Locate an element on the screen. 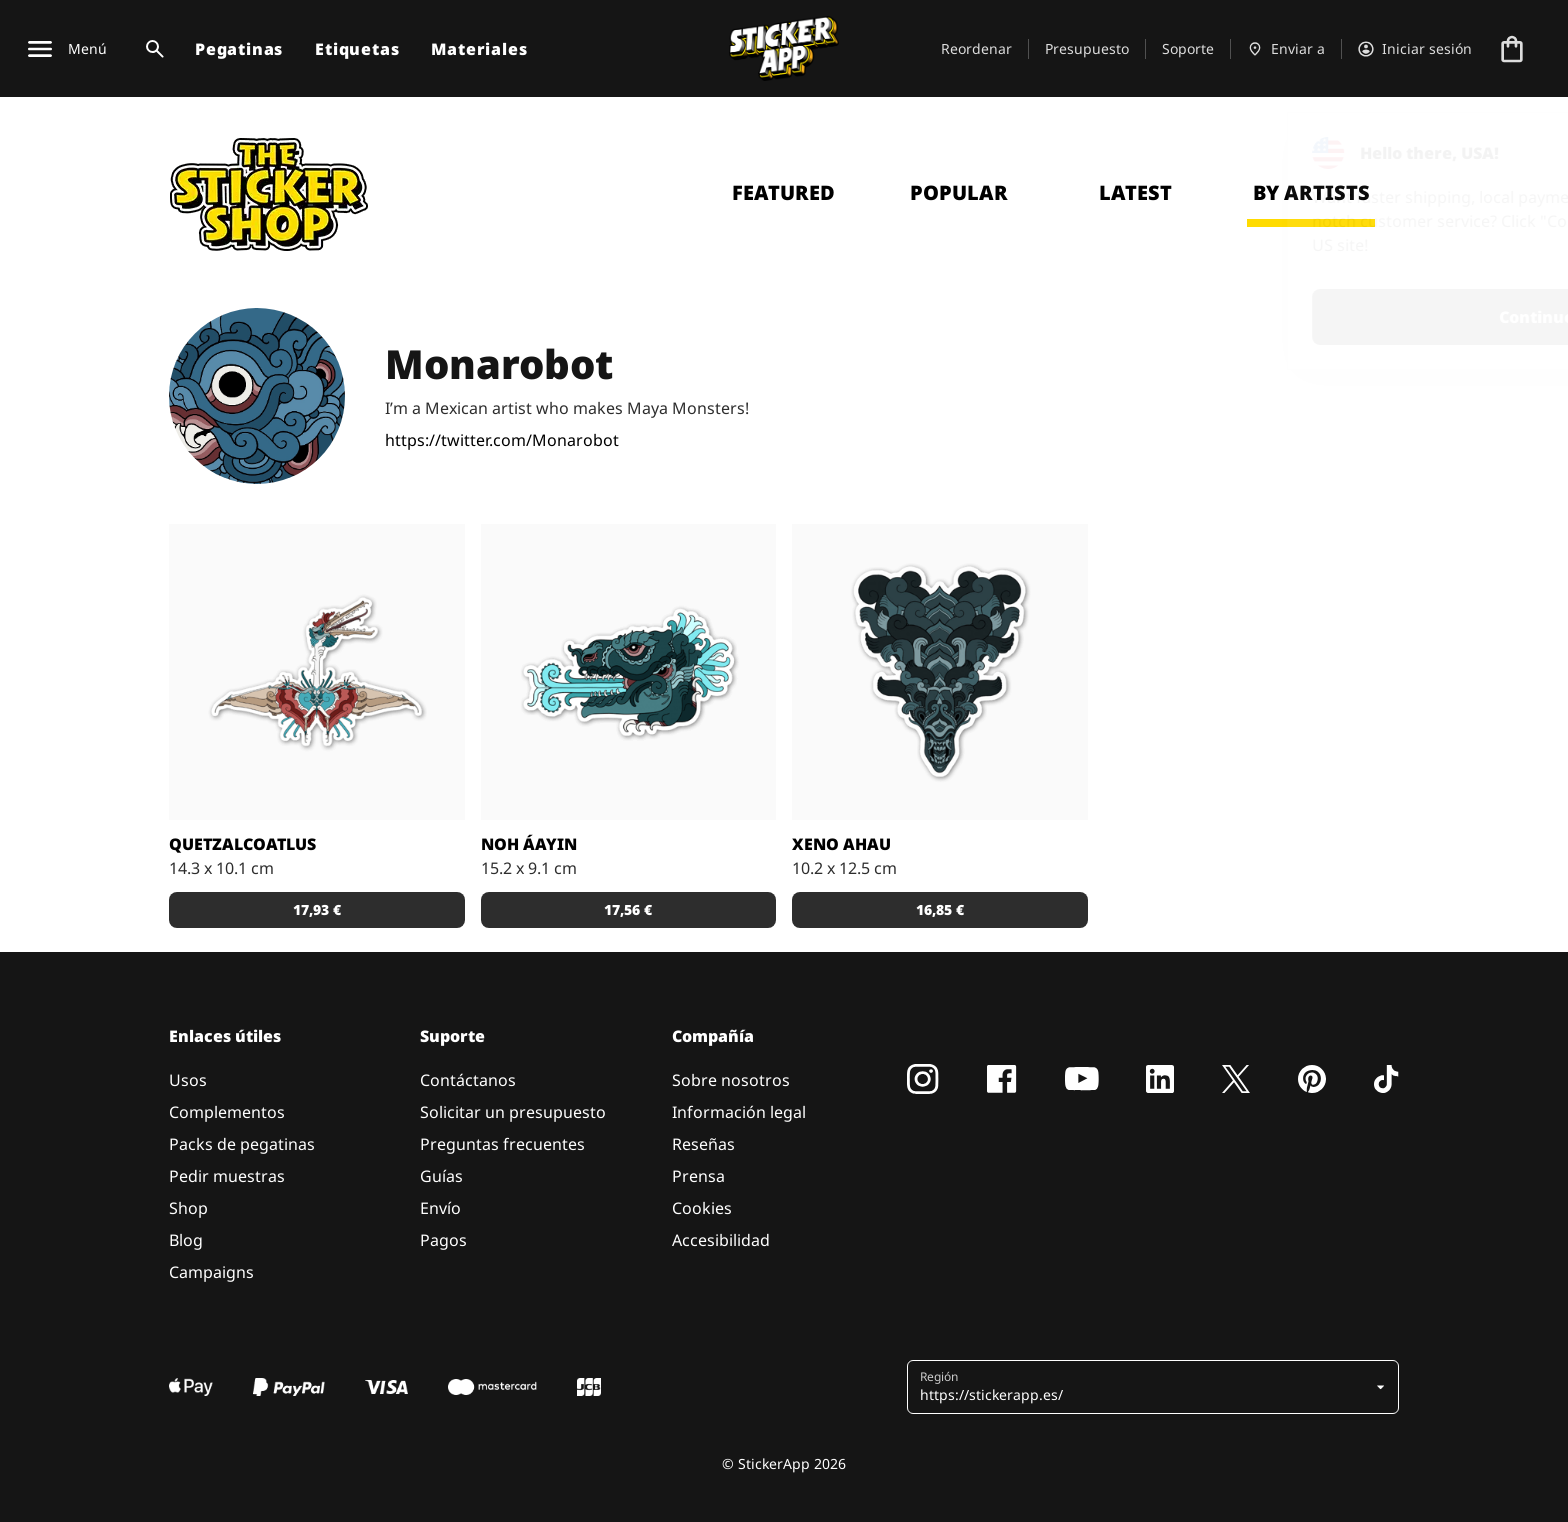 The height and width of the screenshot is (1522, 1568). 17,93 € [button] is located at coordinates (317, 909).